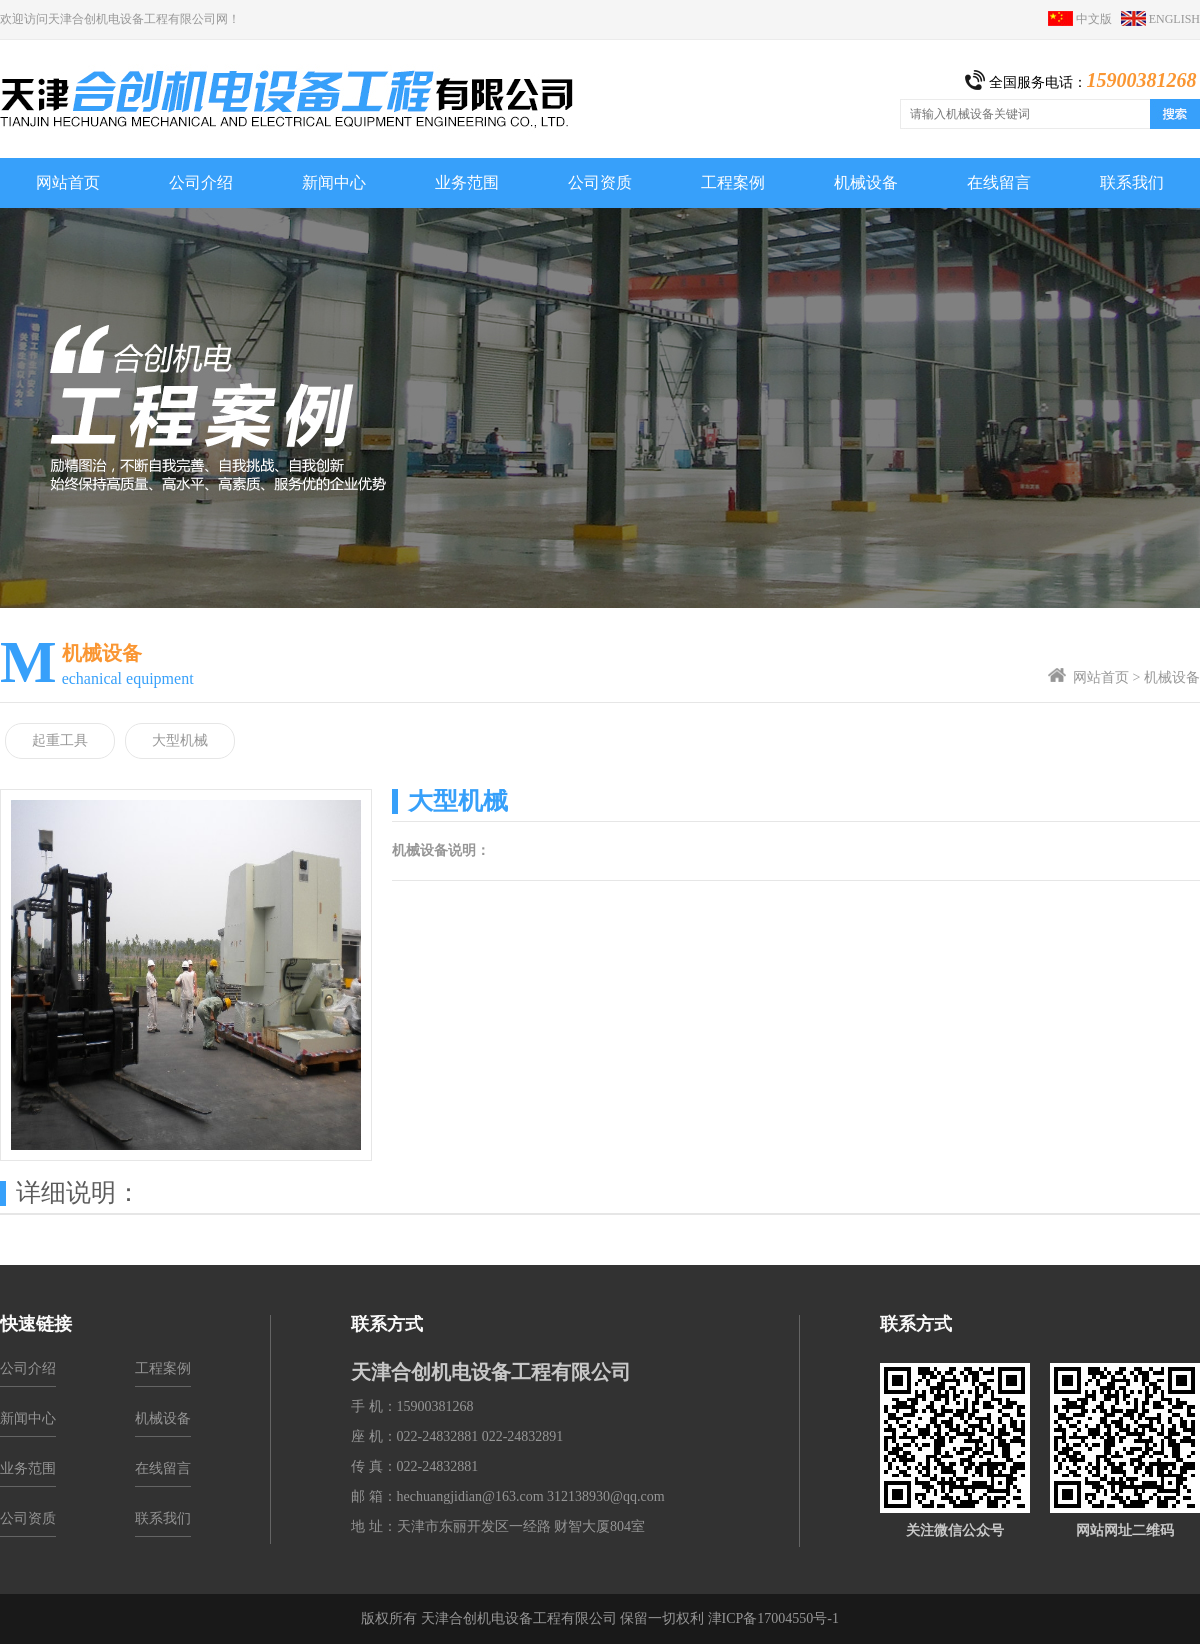  I want to click on 工程案例, so click(163, 1368).